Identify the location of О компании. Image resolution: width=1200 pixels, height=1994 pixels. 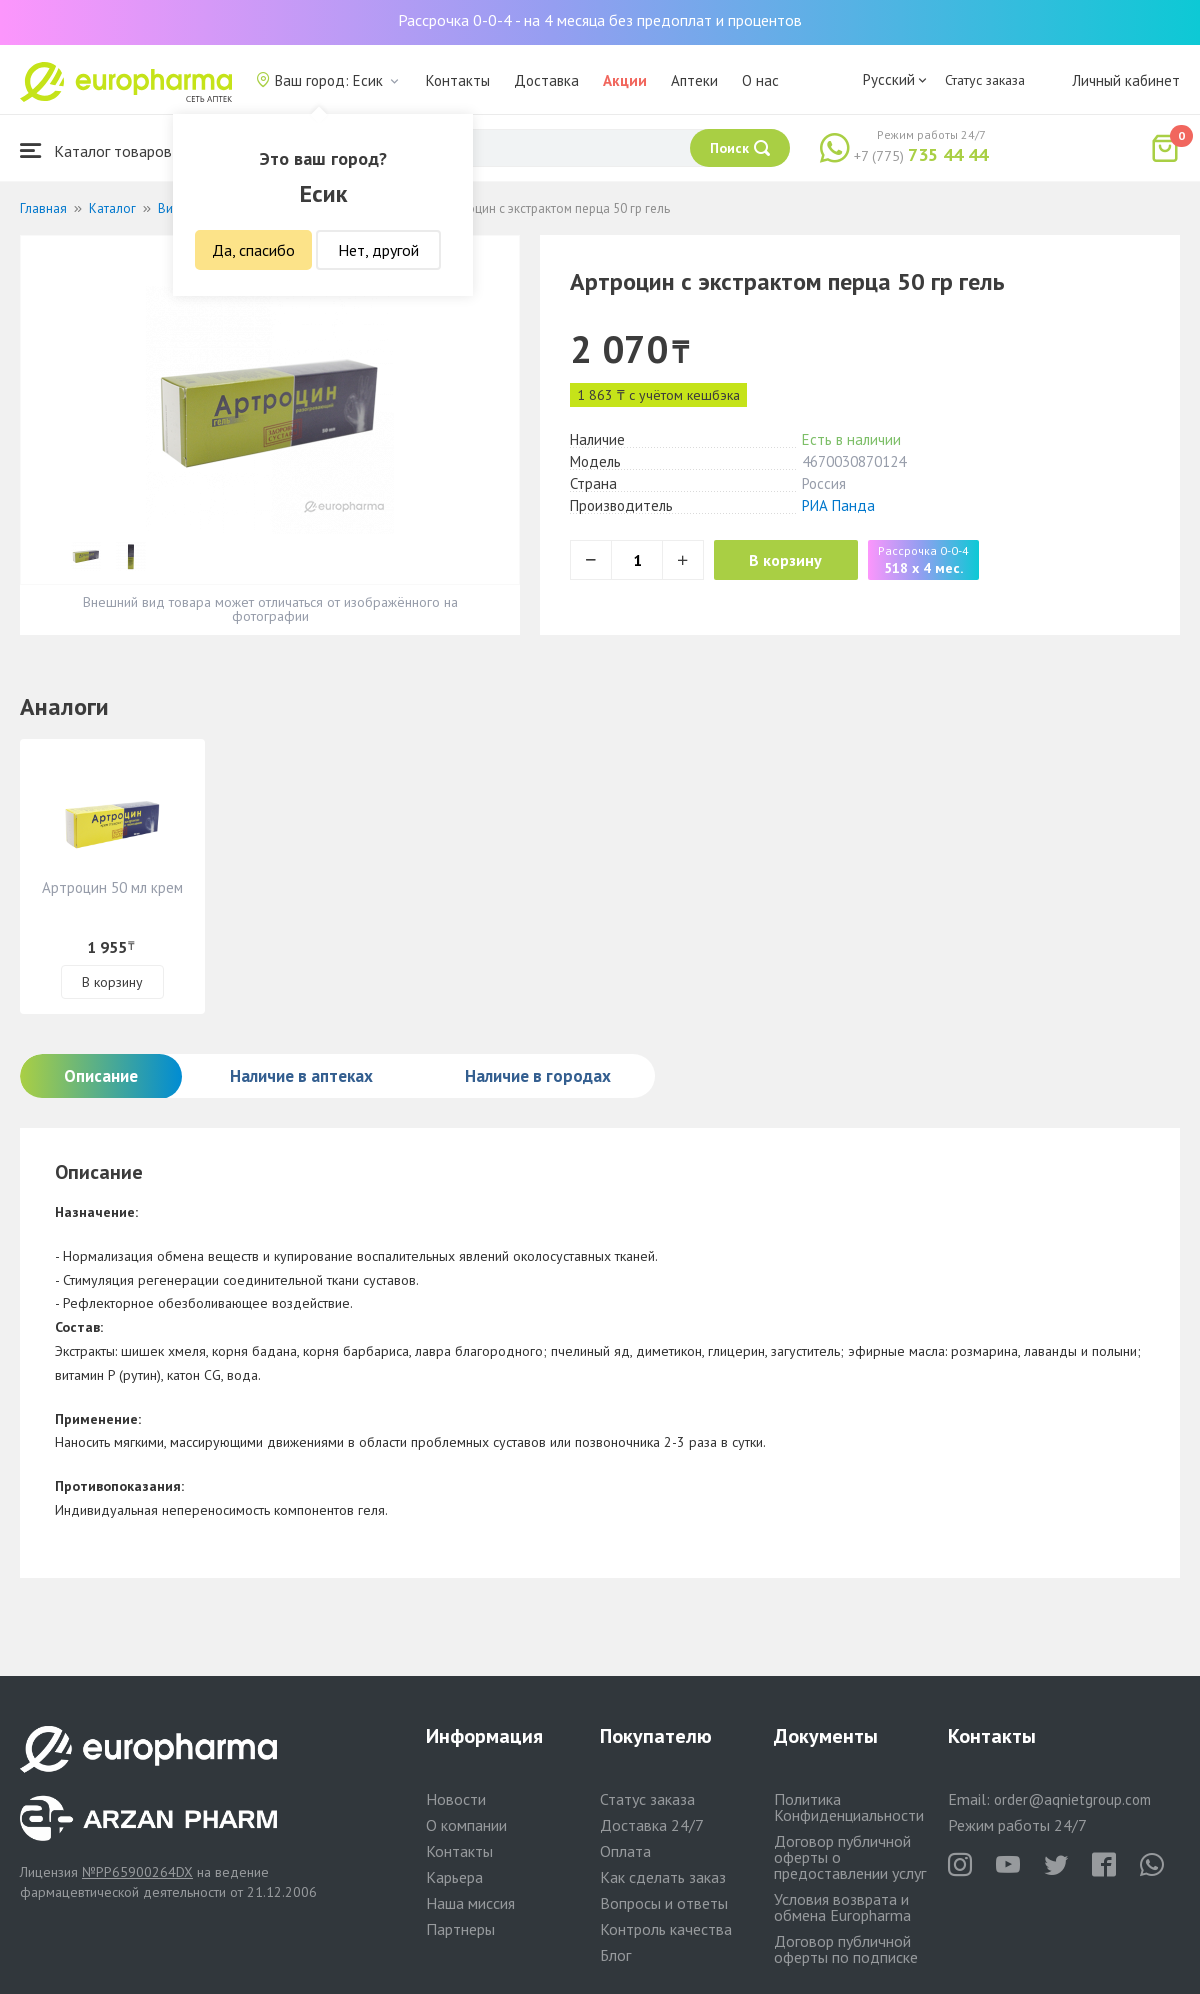
(466, 1825).